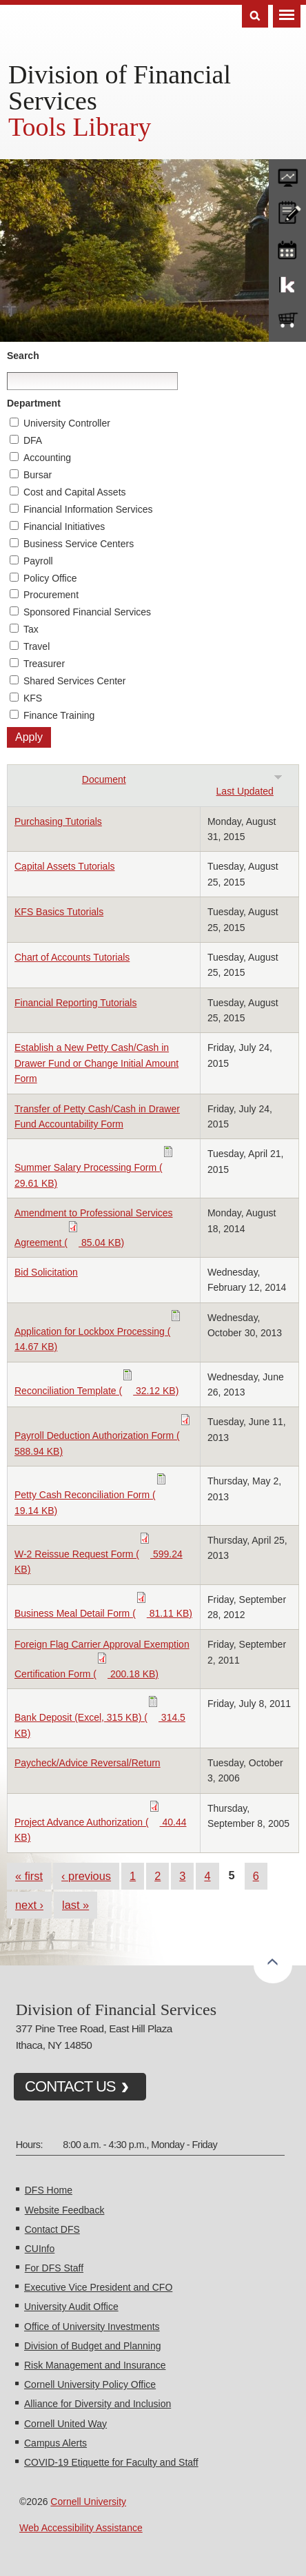  Describe the element at coordinates (104, 779) in the screenshot. I see `Document` at that location.